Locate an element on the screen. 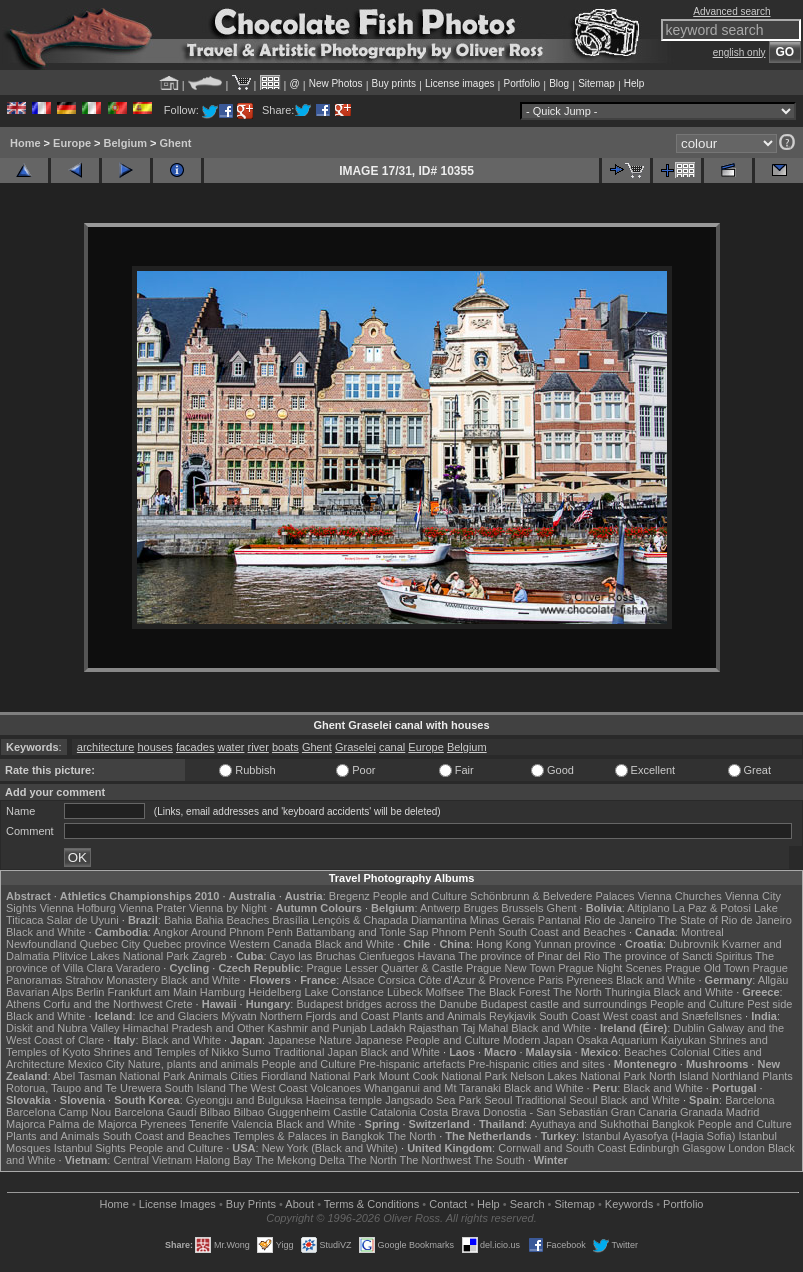  Gyeongju and Bulguksa is located at coordinates (244, 1100).